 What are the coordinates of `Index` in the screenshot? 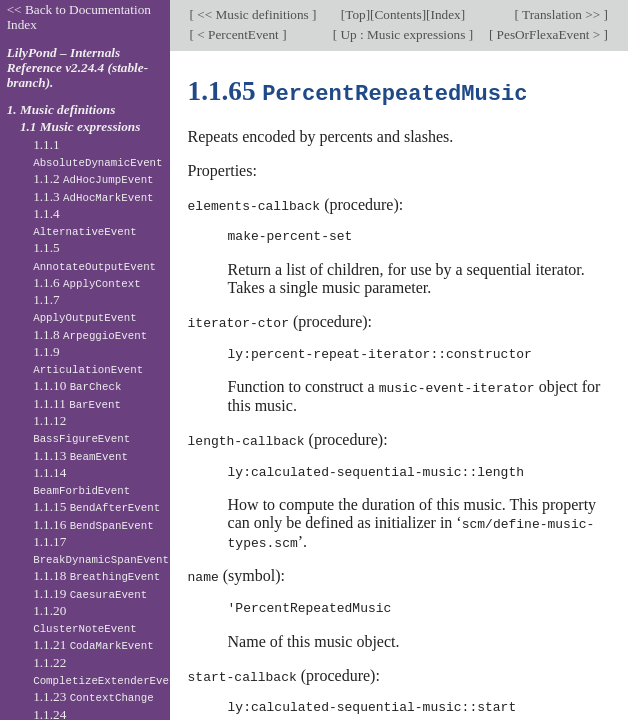 It's located at (446, 14).